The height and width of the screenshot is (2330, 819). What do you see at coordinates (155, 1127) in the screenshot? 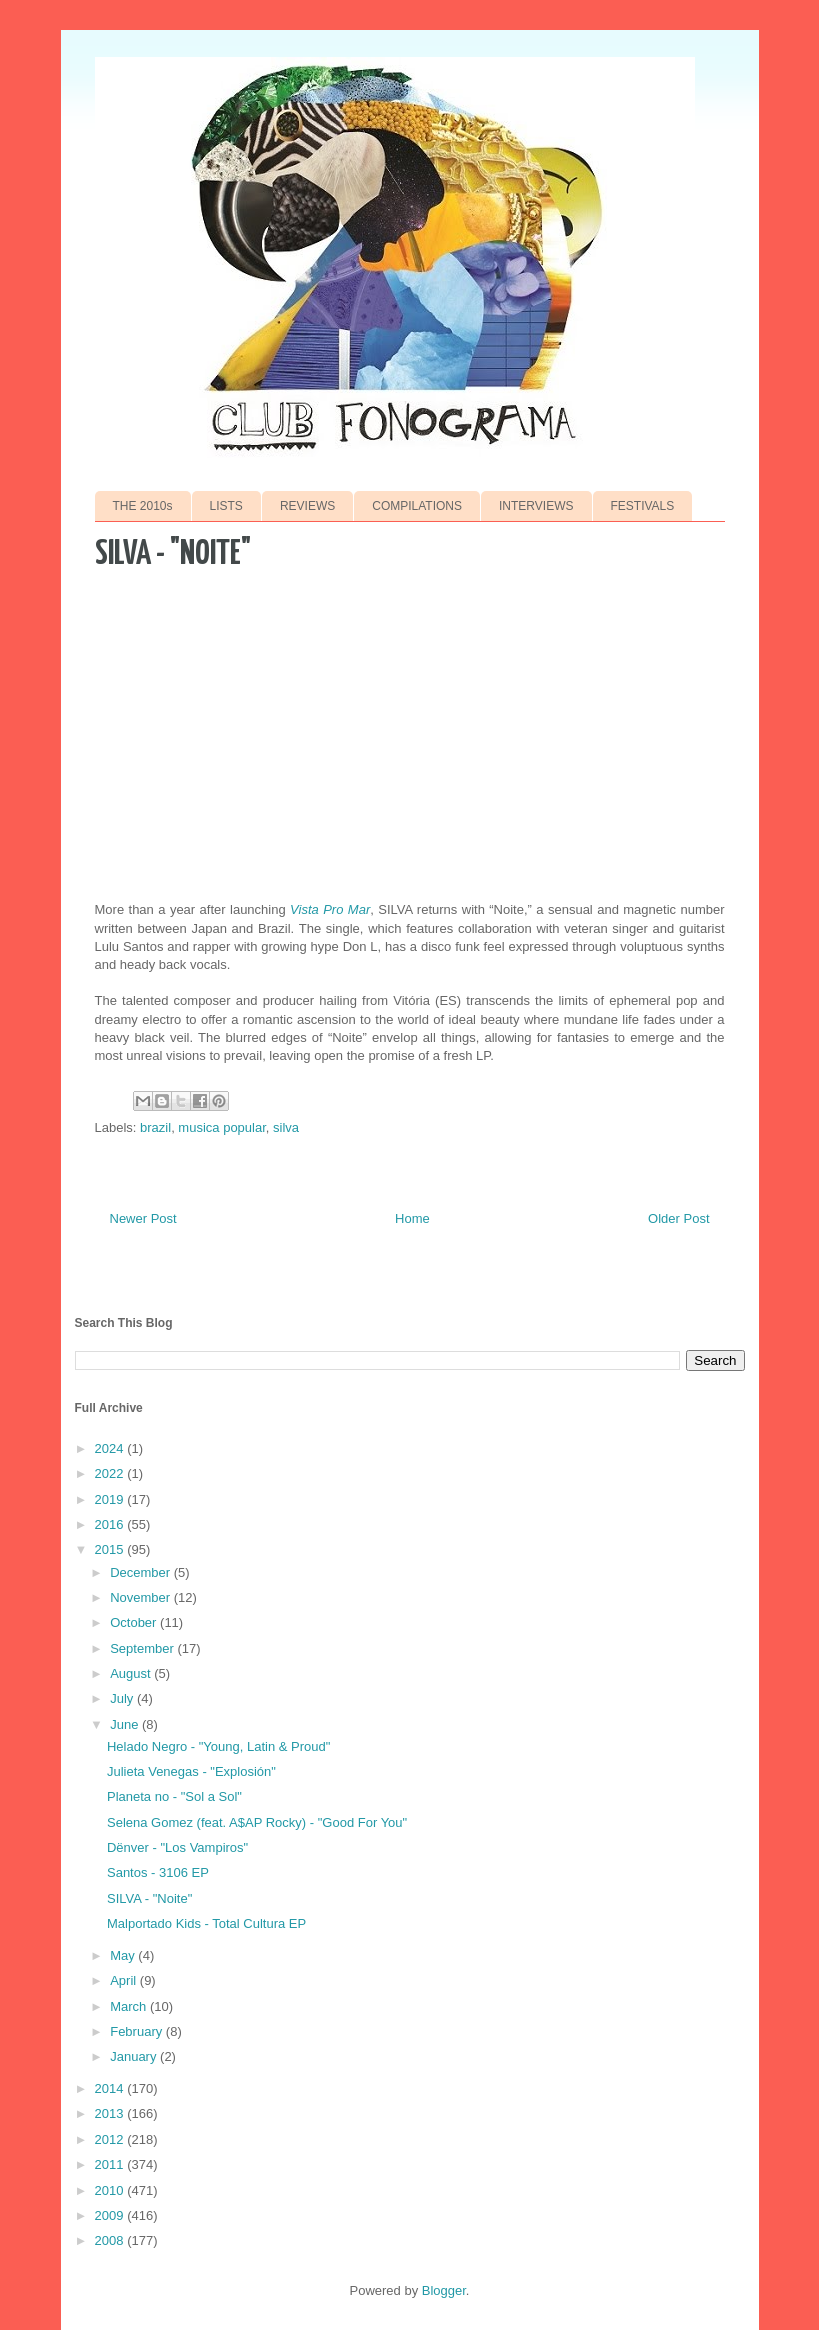
I see `brazil` at bounding box center [155, 1127].